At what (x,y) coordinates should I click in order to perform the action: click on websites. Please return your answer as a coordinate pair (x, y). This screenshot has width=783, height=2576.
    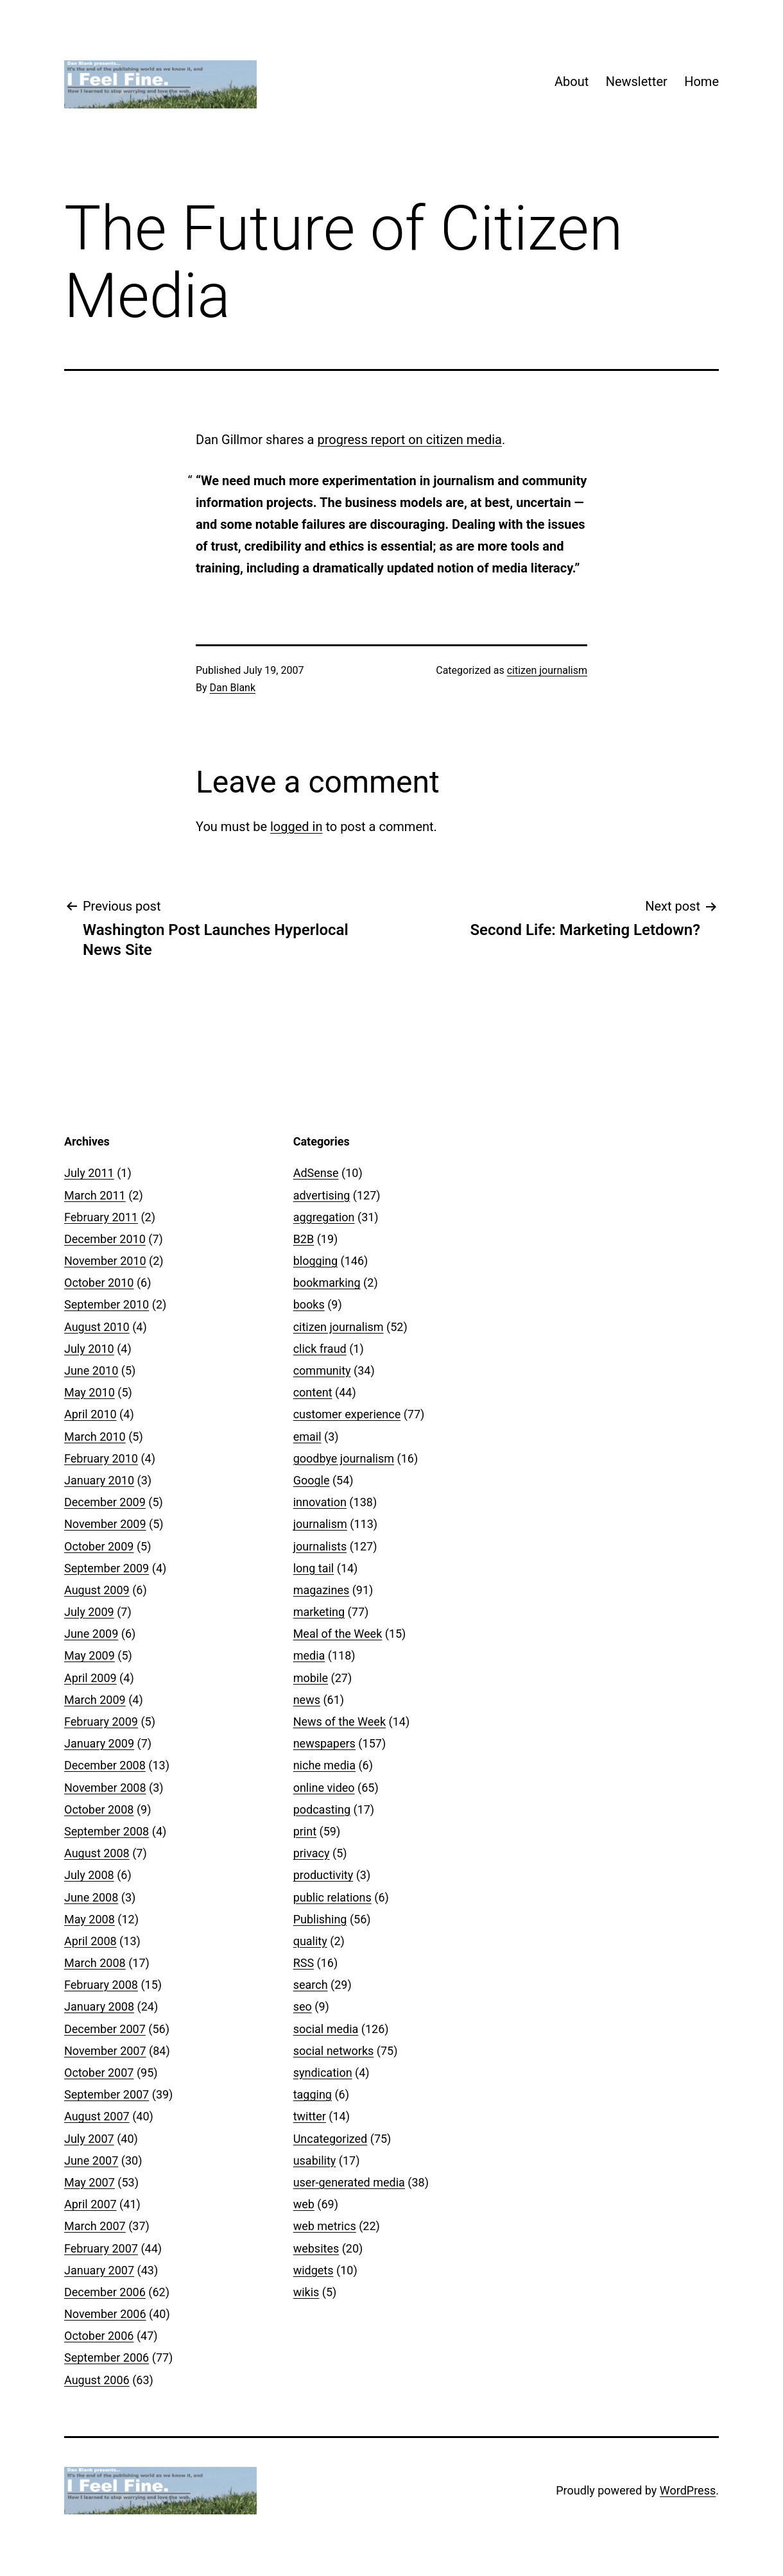
    Looking at the image, I should click on (316, 2248).